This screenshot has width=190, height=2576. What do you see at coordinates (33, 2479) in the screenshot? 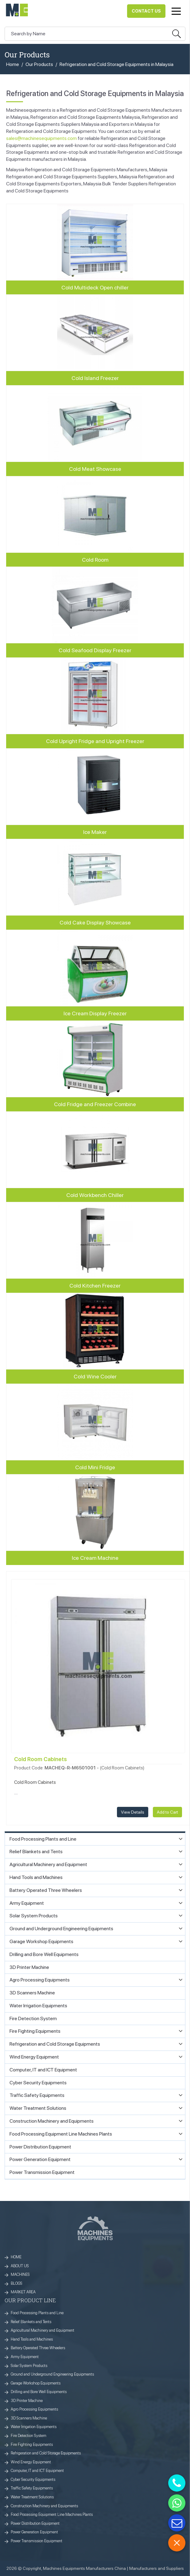
I see `Cyber Security Equipments` at bounding box center [33, 2479].